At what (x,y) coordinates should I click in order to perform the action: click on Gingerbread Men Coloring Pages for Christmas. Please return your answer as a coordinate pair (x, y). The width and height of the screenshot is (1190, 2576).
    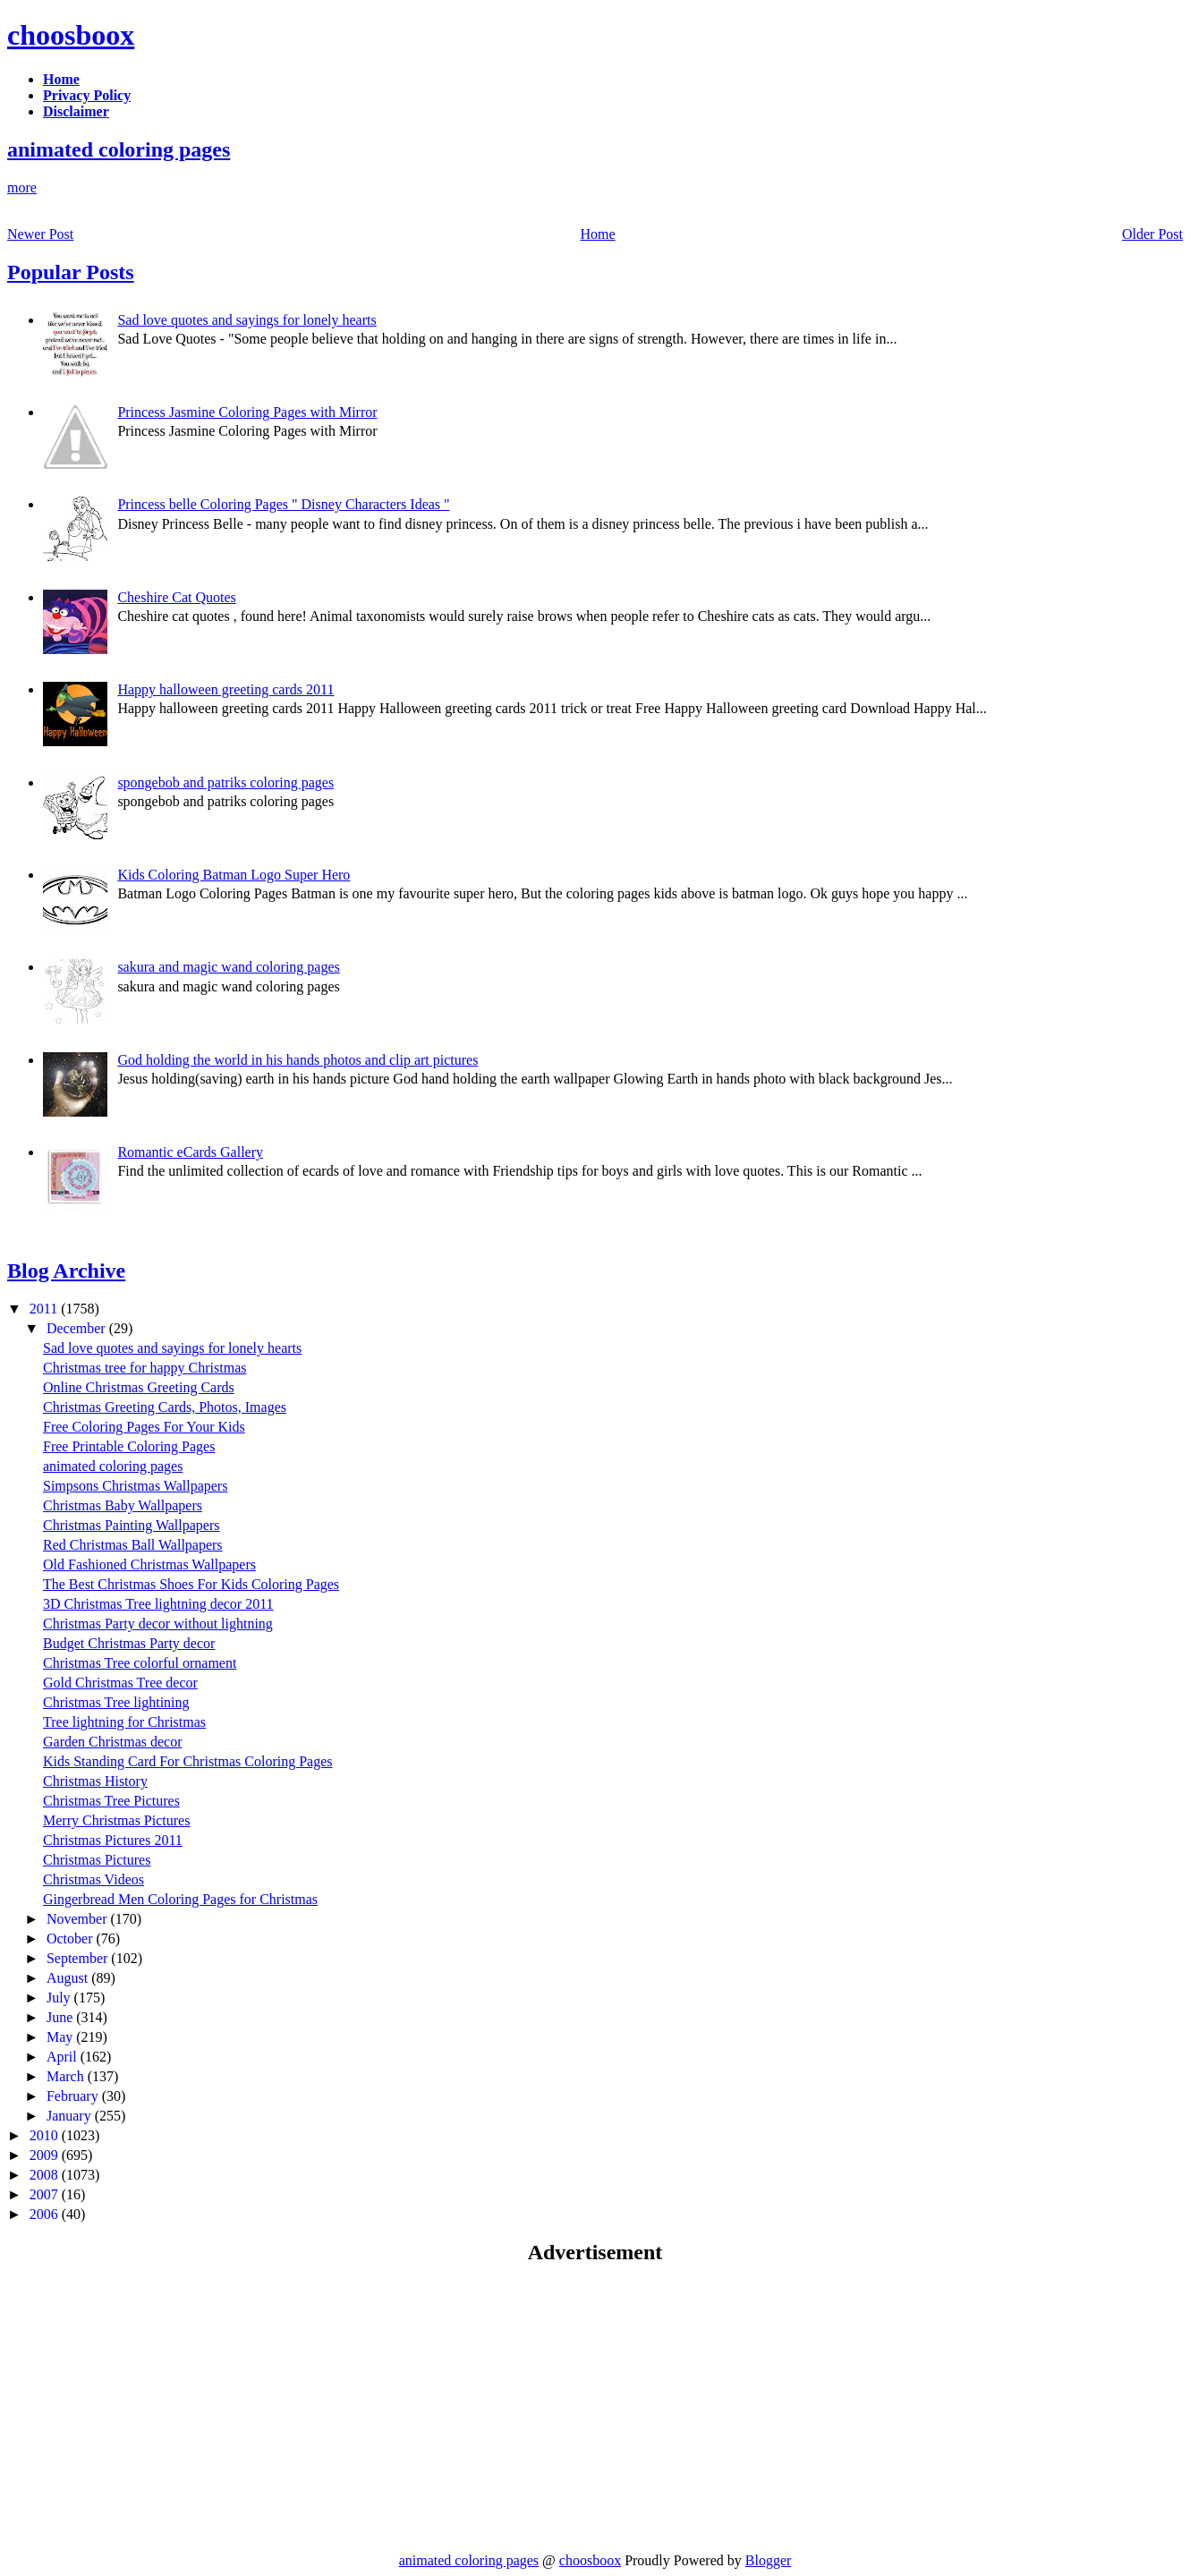
    Looking at the image, I should click on (180, 1899).